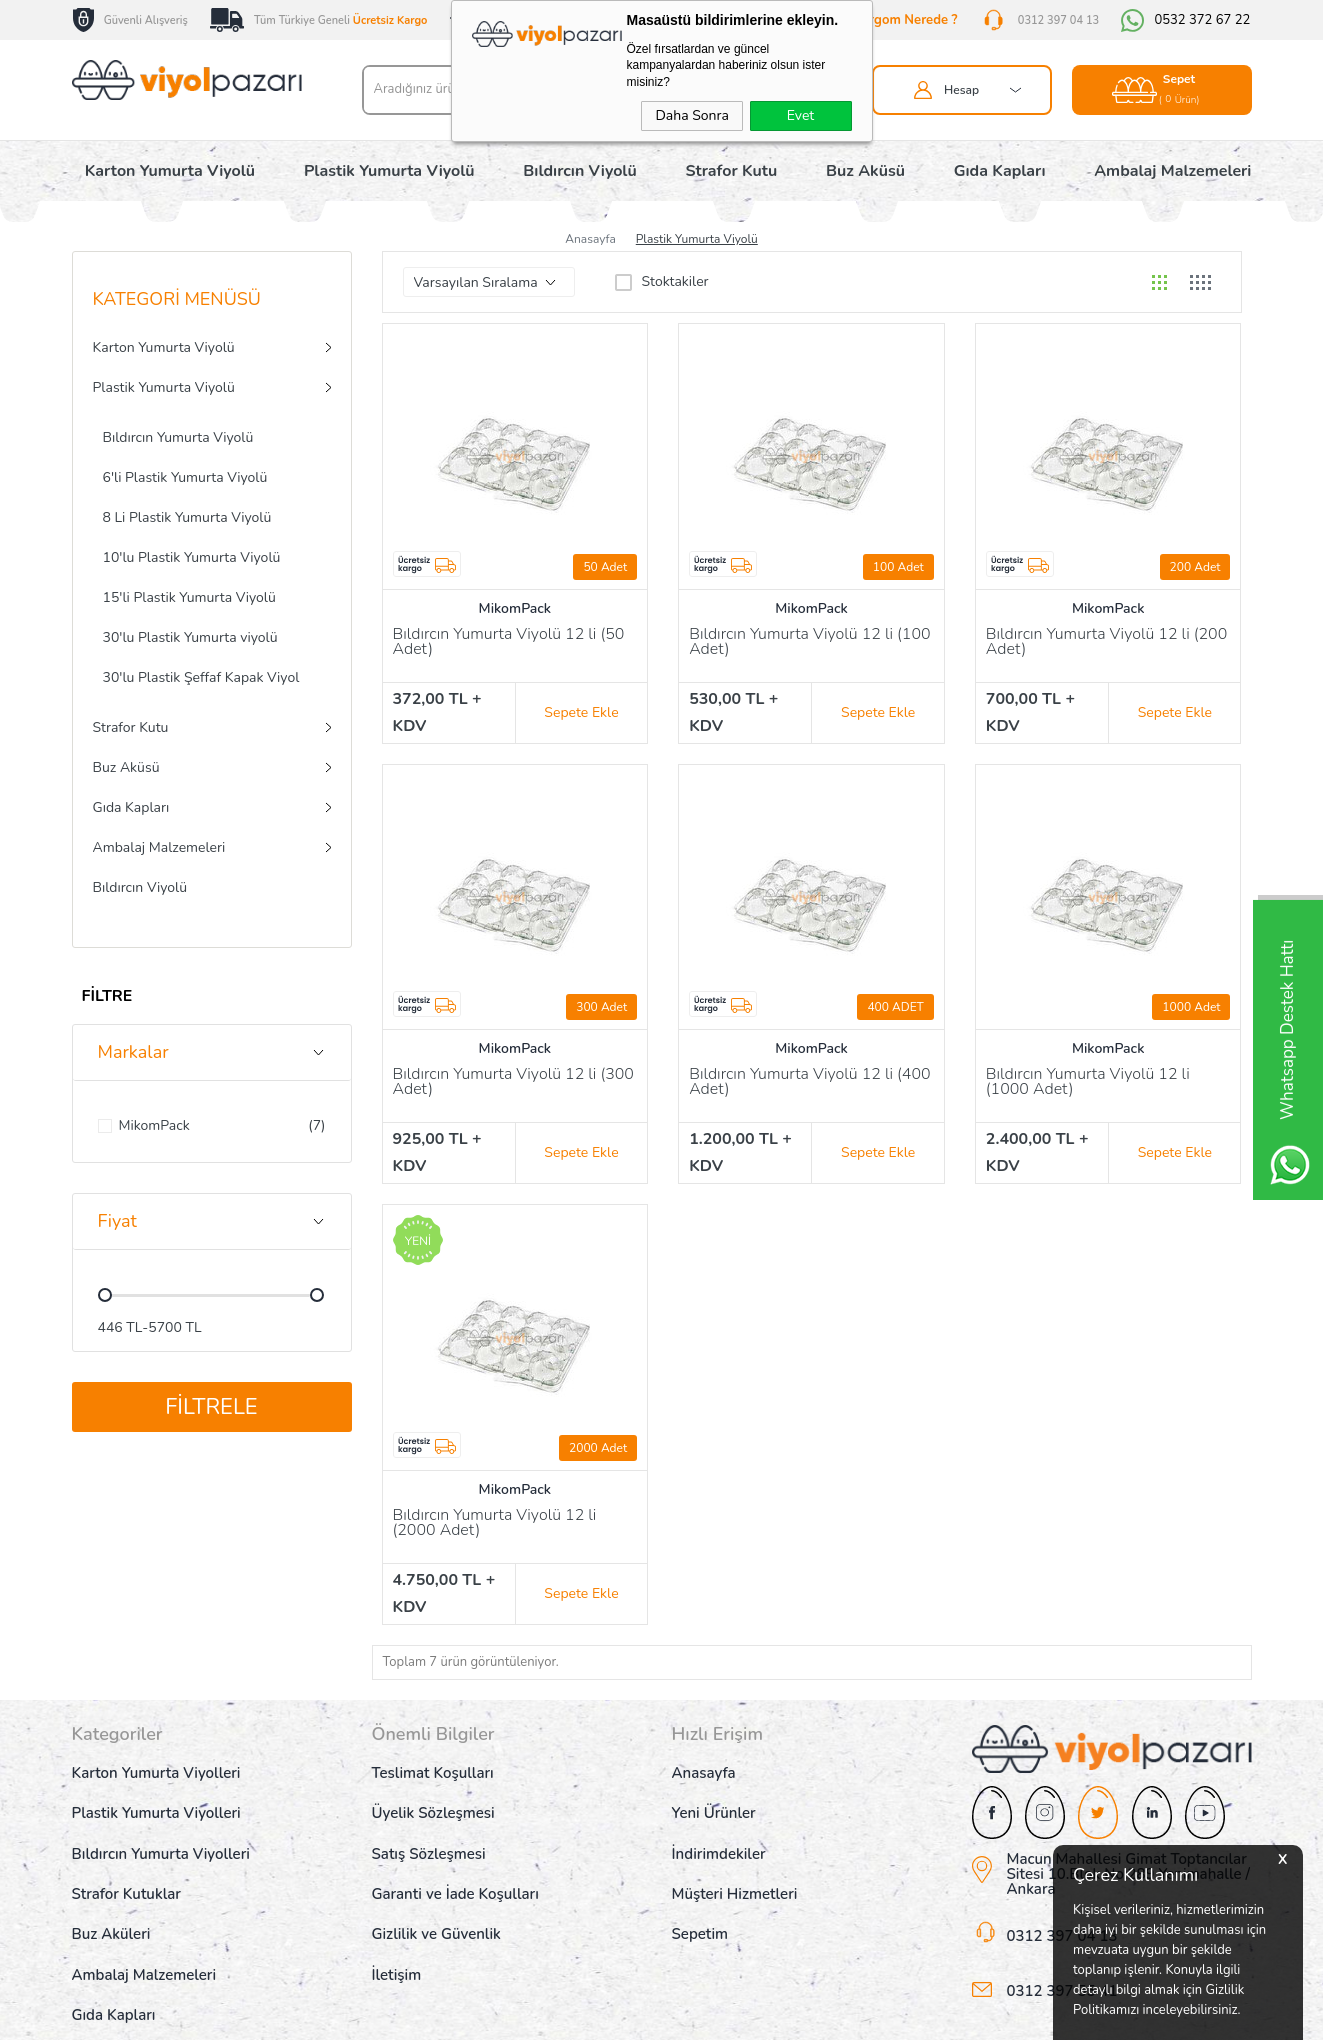  I want to click on Plastik Yumurta Viyolü, so click(389, 171).